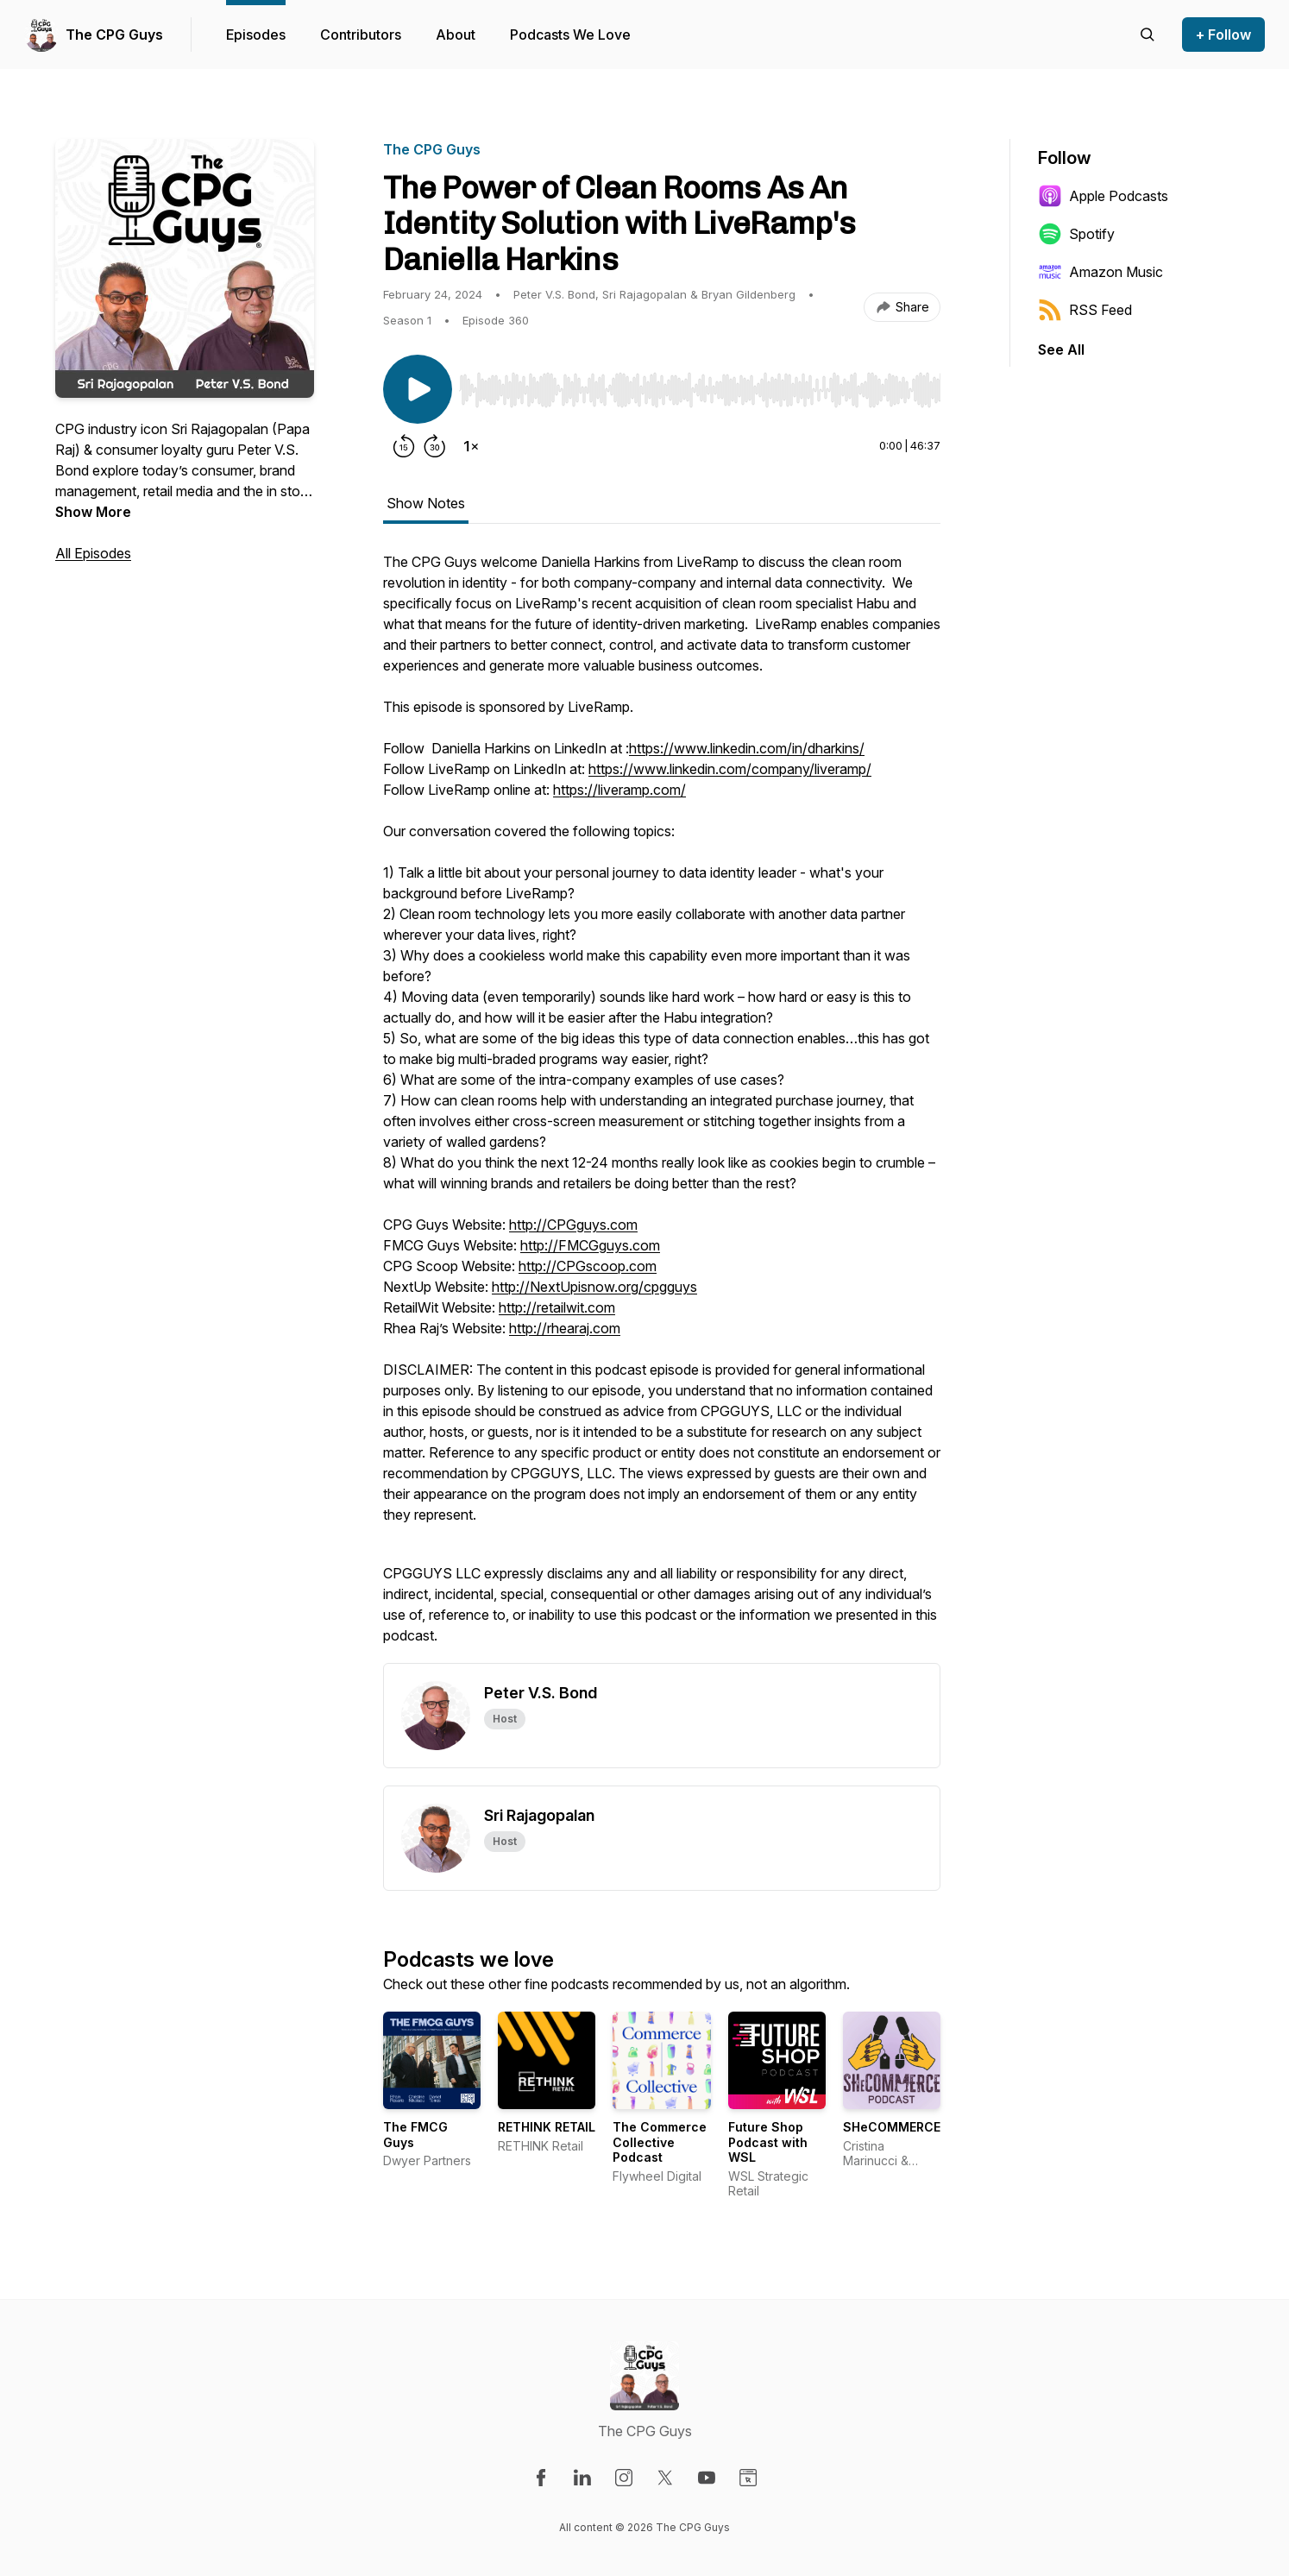 The image size is (1289, 2576). Describe the element at coordinates (360, 34) in the screenshot. I see `Contributors` at that location.